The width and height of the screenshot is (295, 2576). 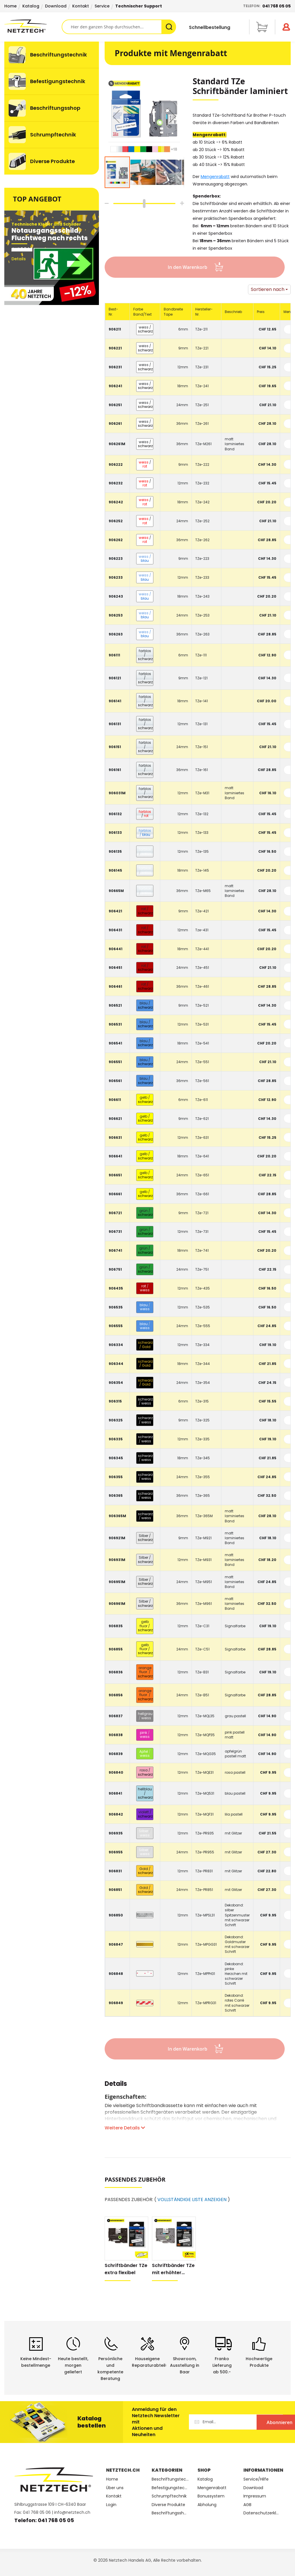 What do you see at coordinates (170, 2488) in the screenshot?
I see `Befestigungstechnik` at bounding box center [170, 2488].